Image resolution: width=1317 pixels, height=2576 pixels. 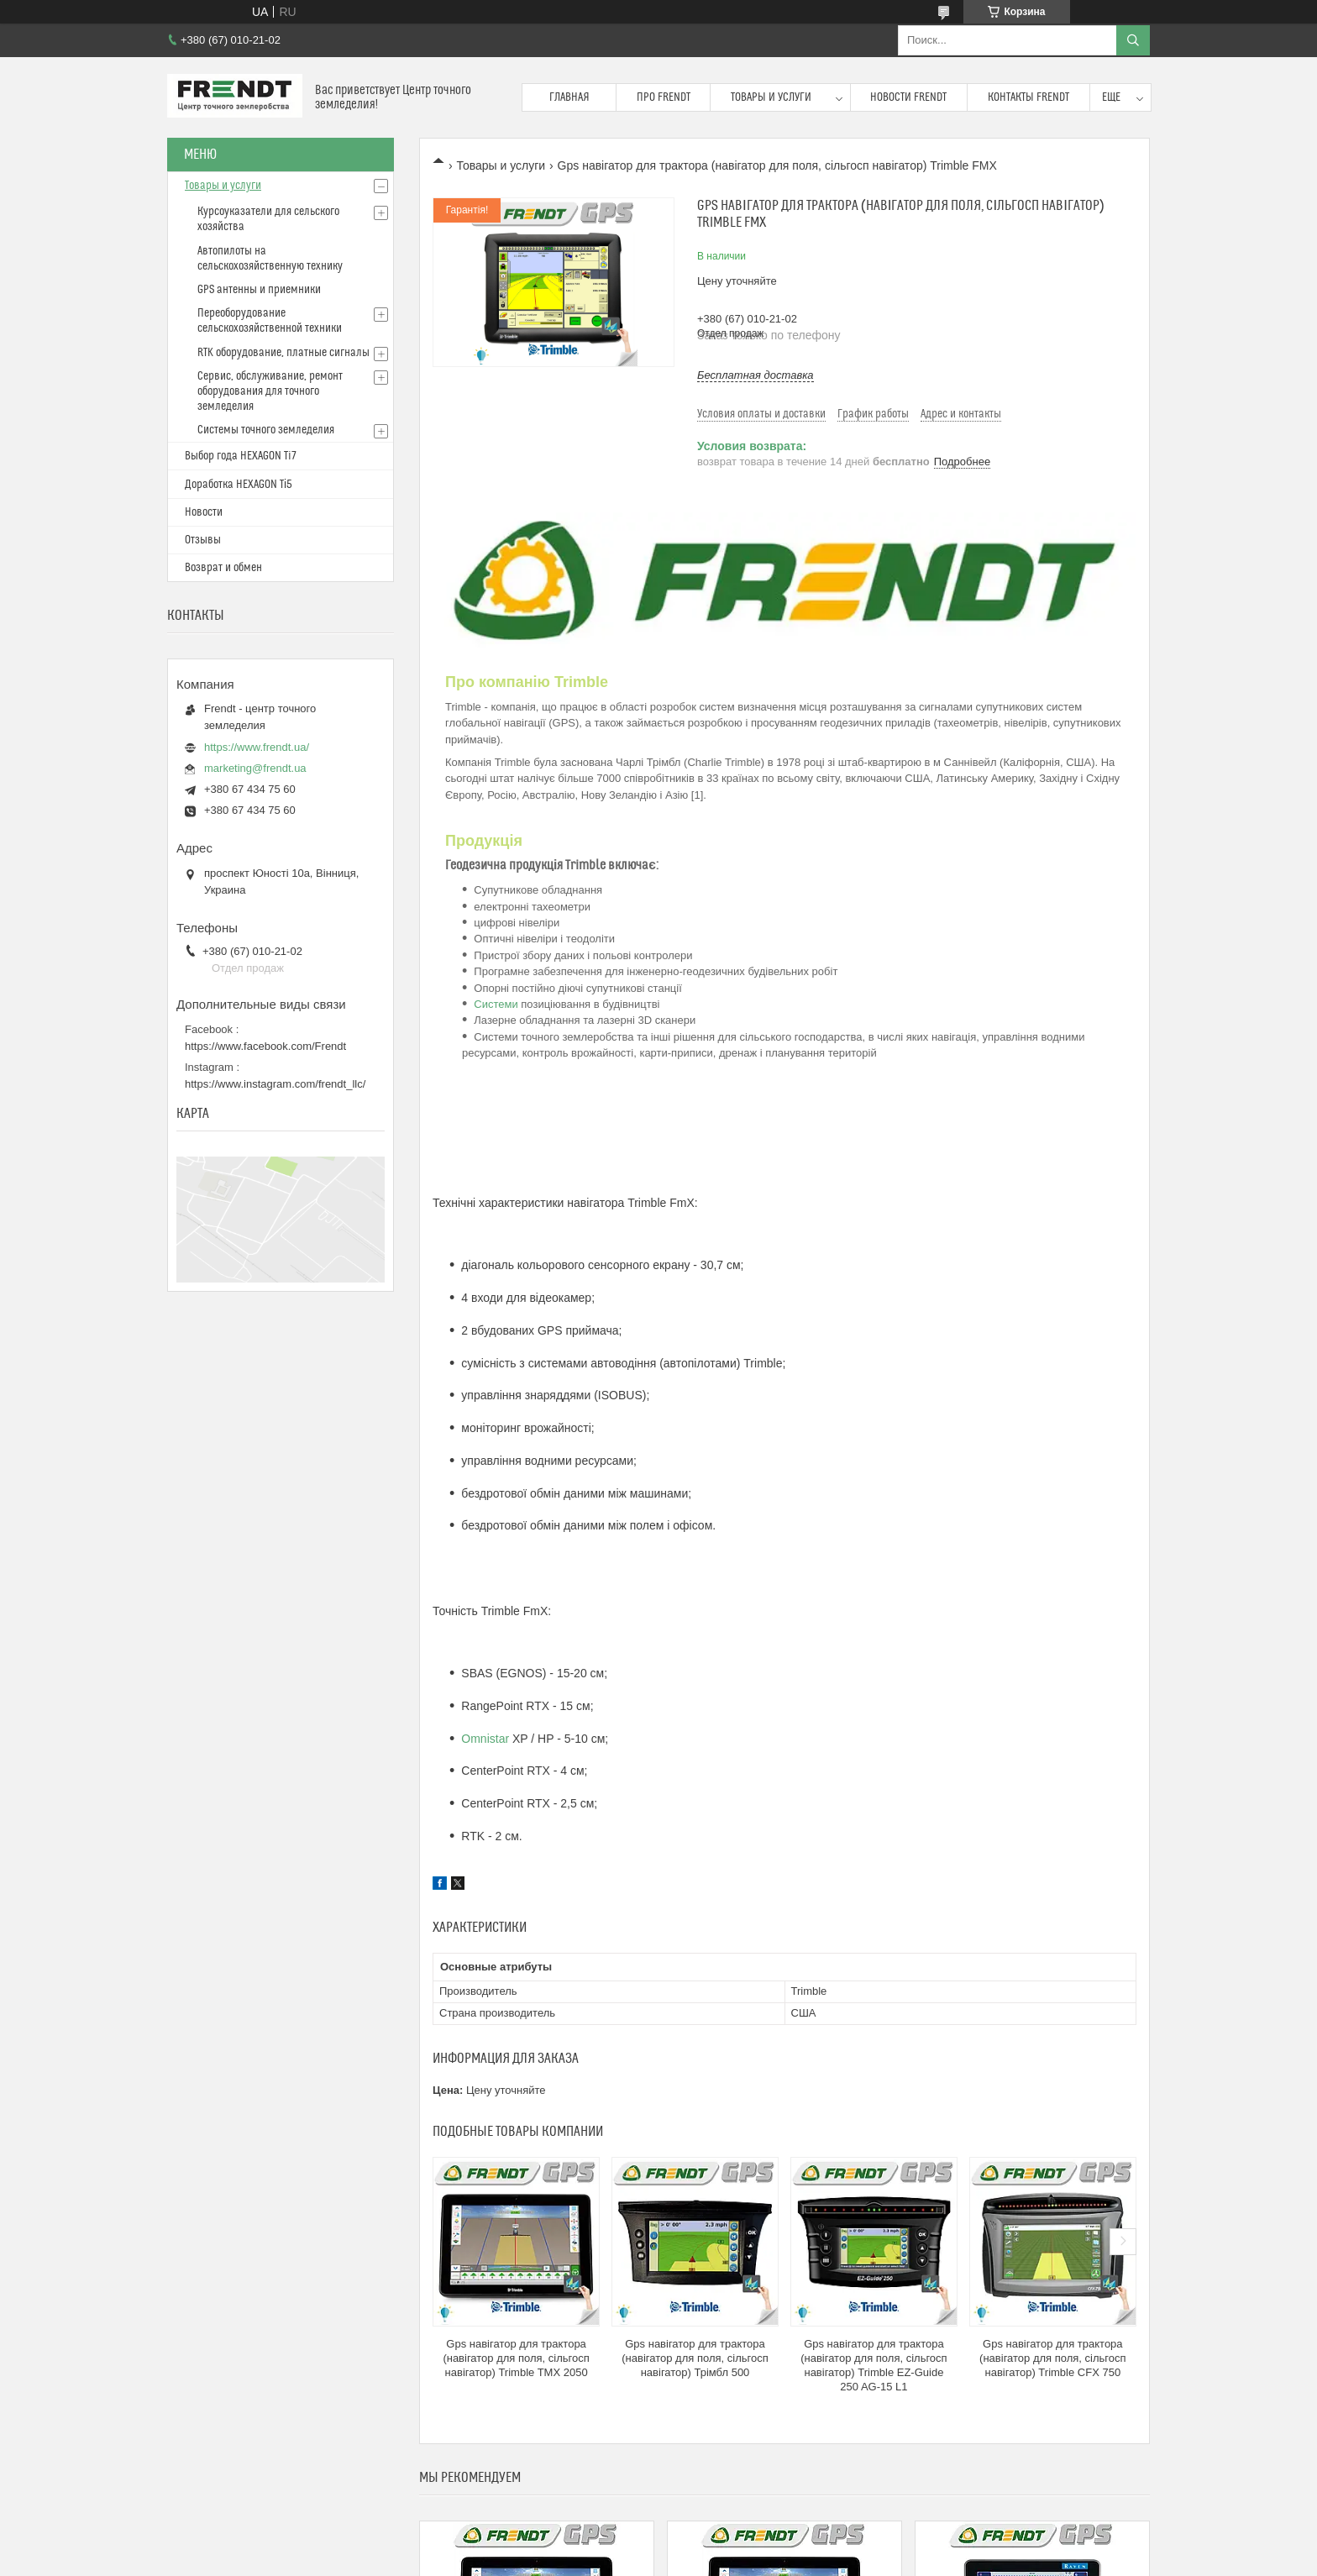 I want to click on https://www.instagram.com/frendt_llc/, so click(x=275, y=1084).